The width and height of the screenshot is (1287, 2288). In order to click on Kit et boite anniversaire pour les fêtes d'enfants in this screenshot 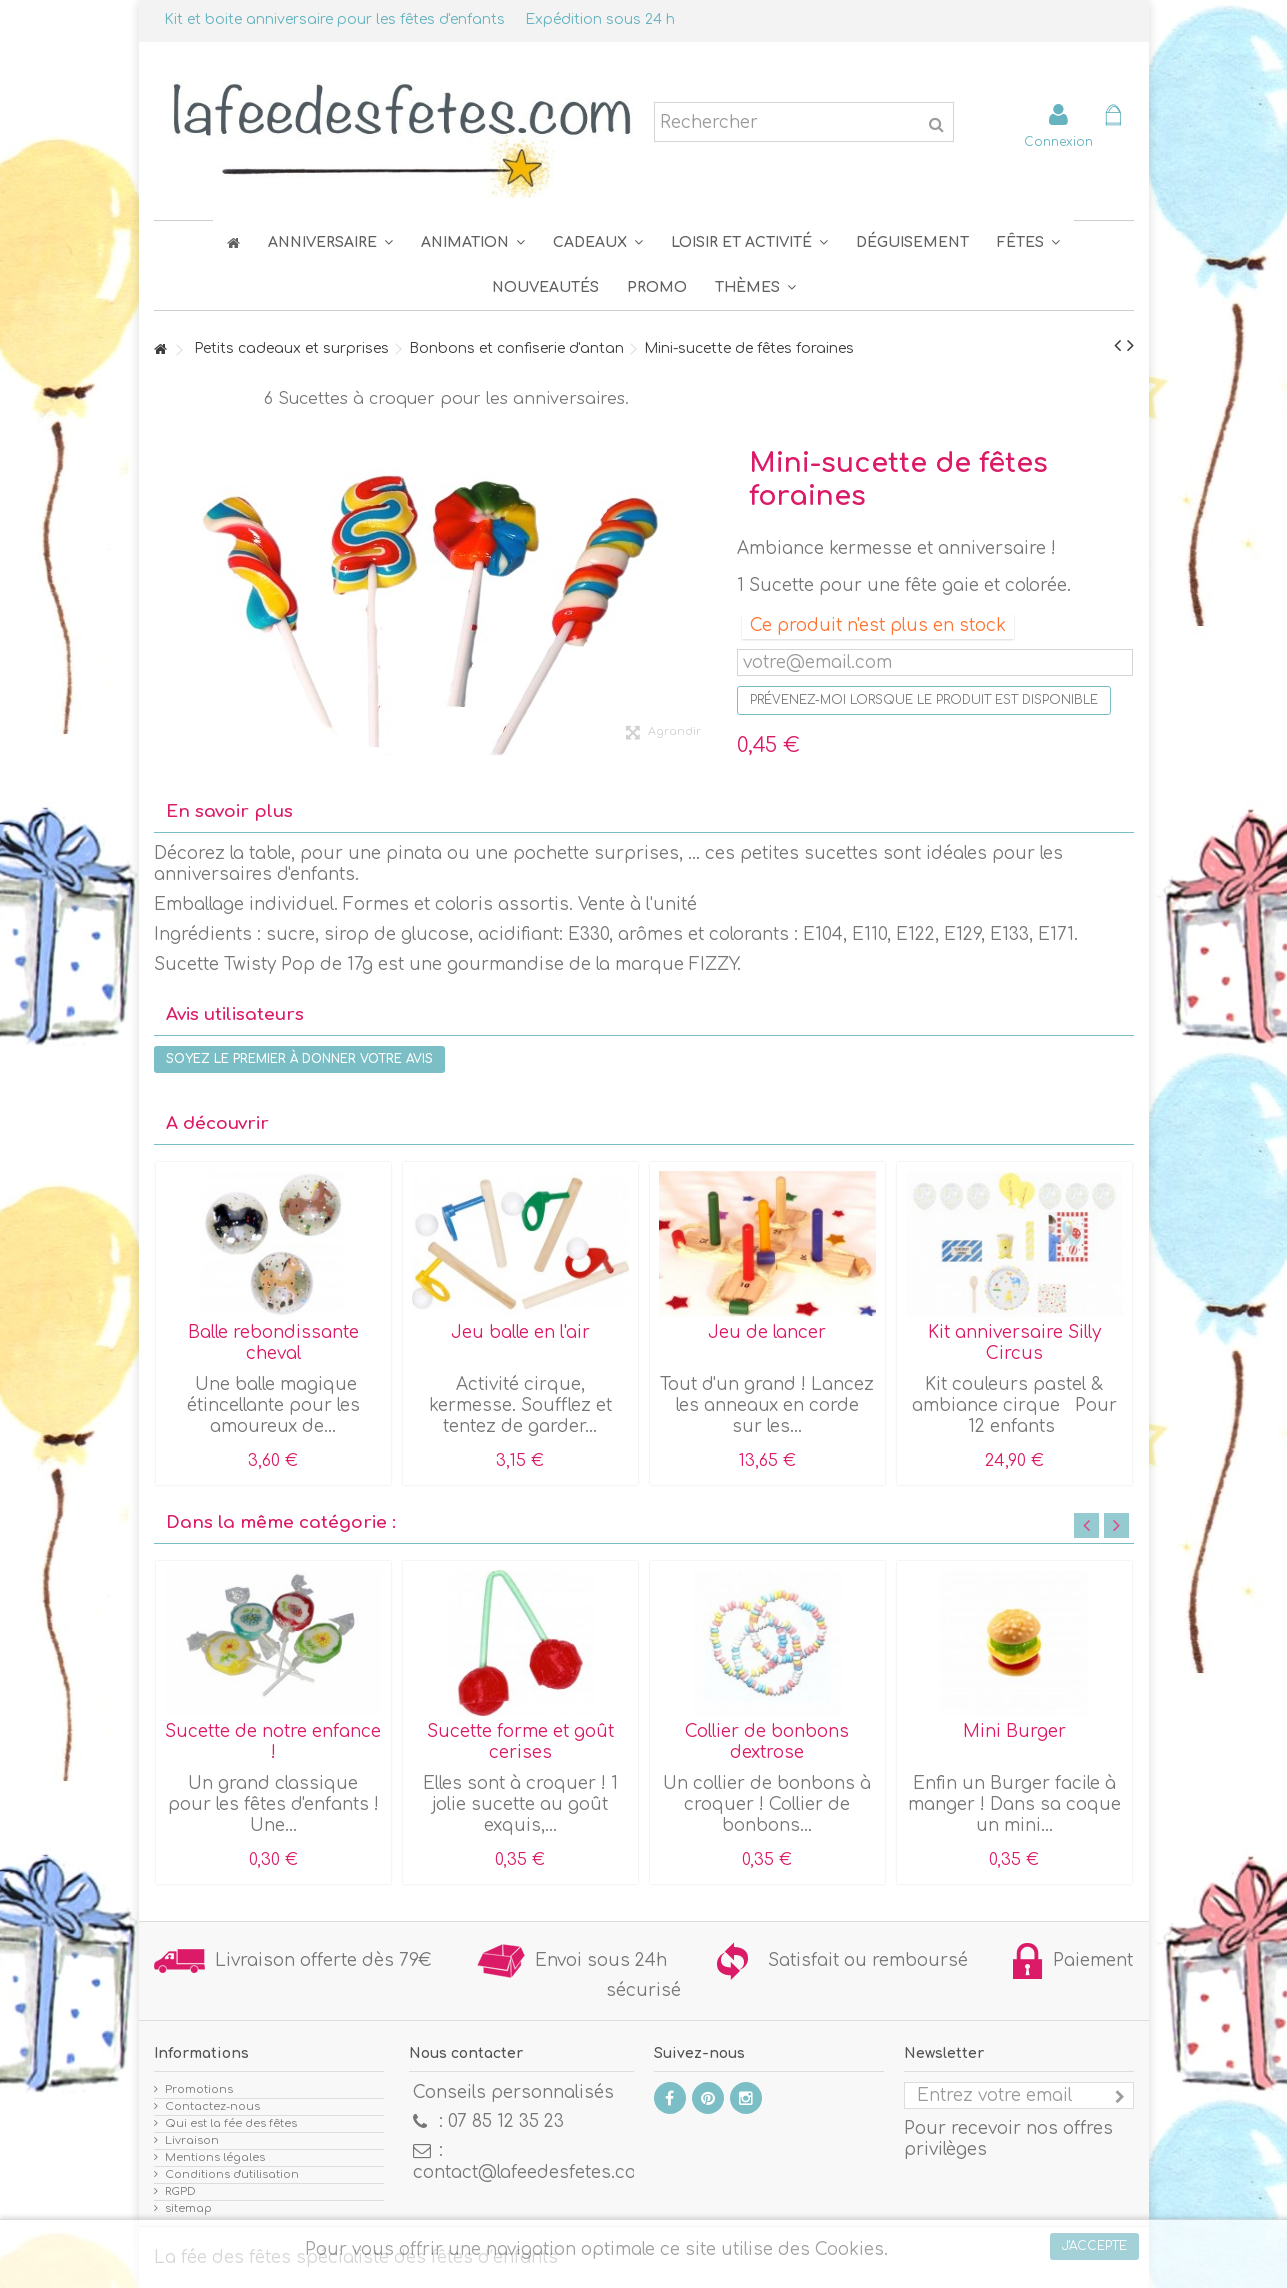, I will do `click(334, 19)`.